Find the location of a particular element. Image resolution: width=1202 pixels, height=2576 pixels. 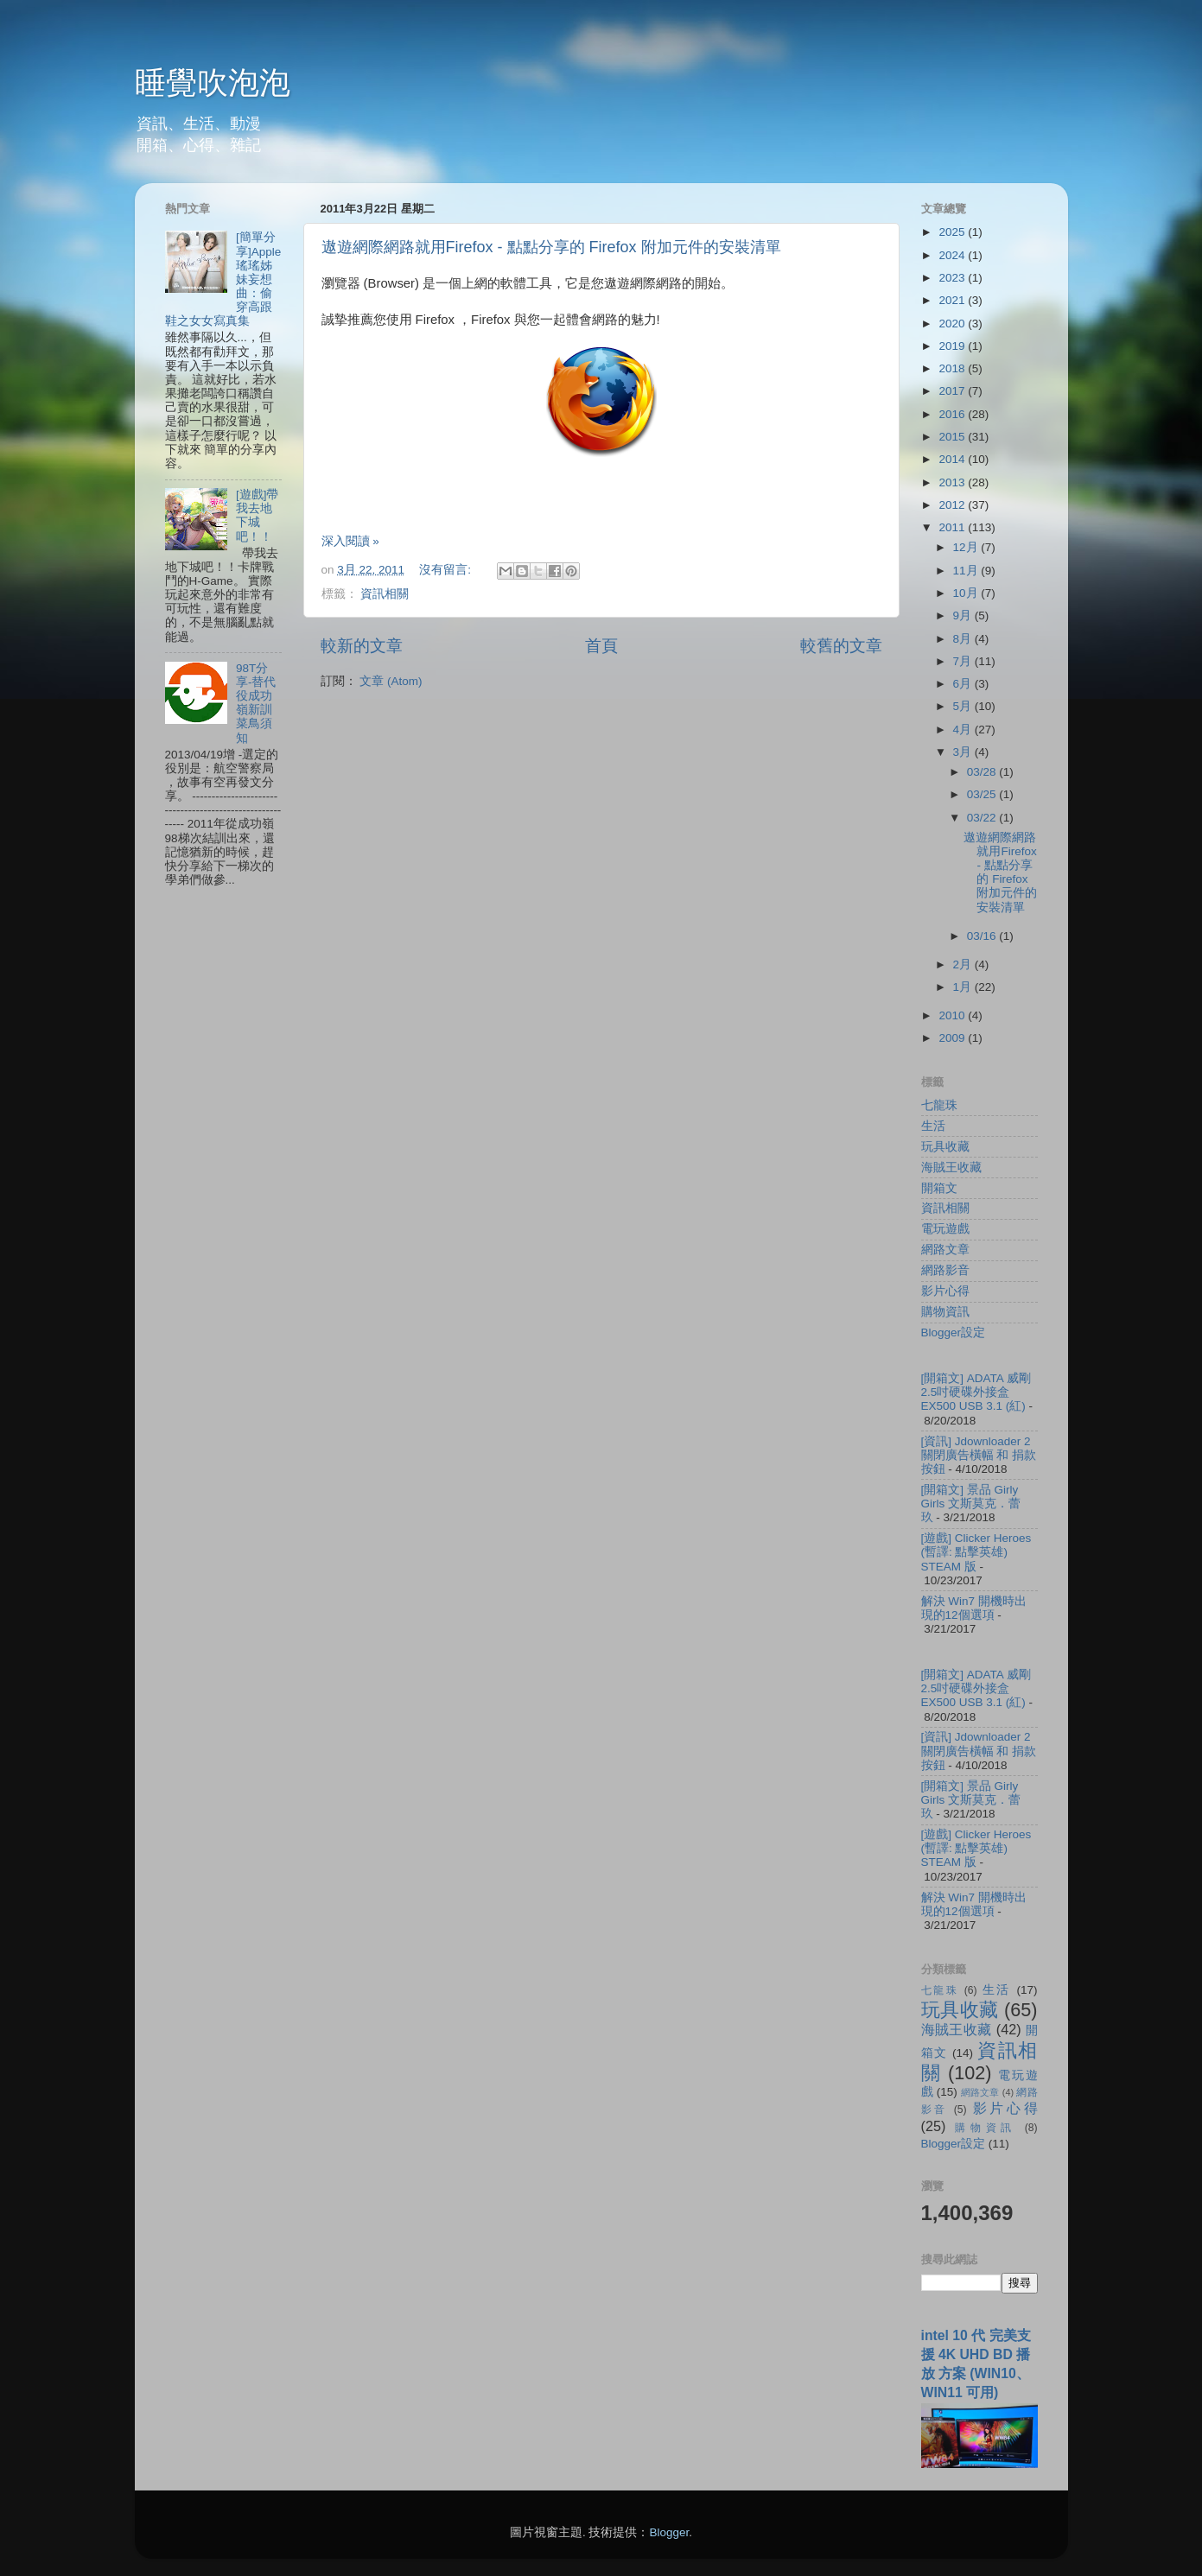

11月 is located at coordinates (967, 570).